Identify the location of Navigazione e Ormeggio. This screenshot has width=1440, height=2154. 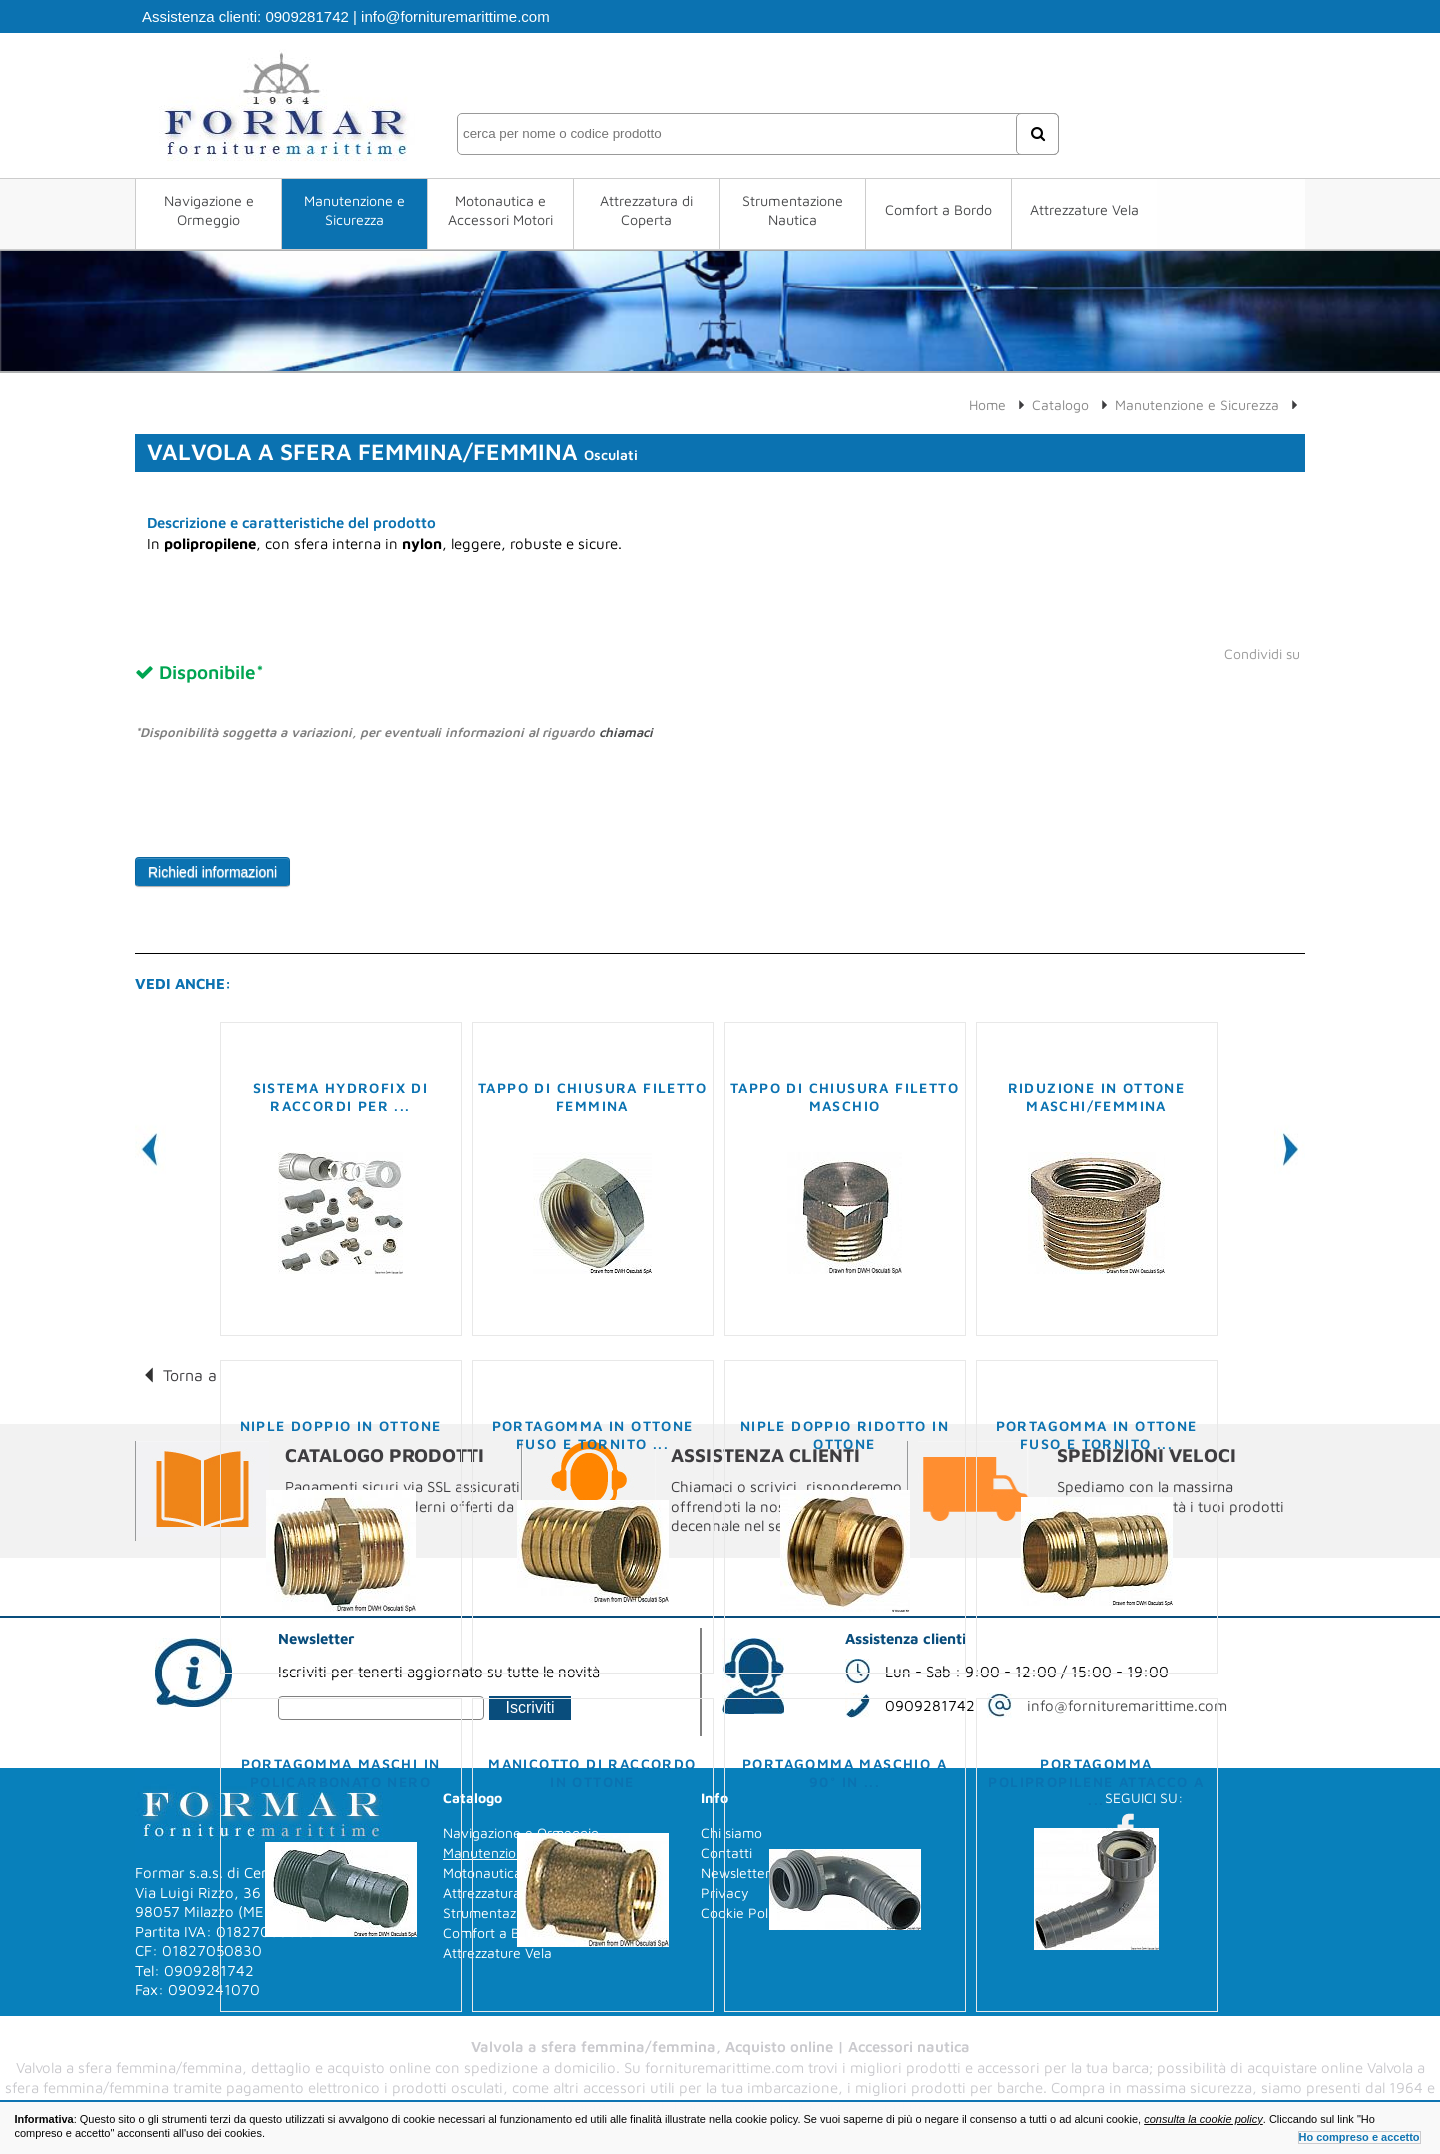
(209, 210).